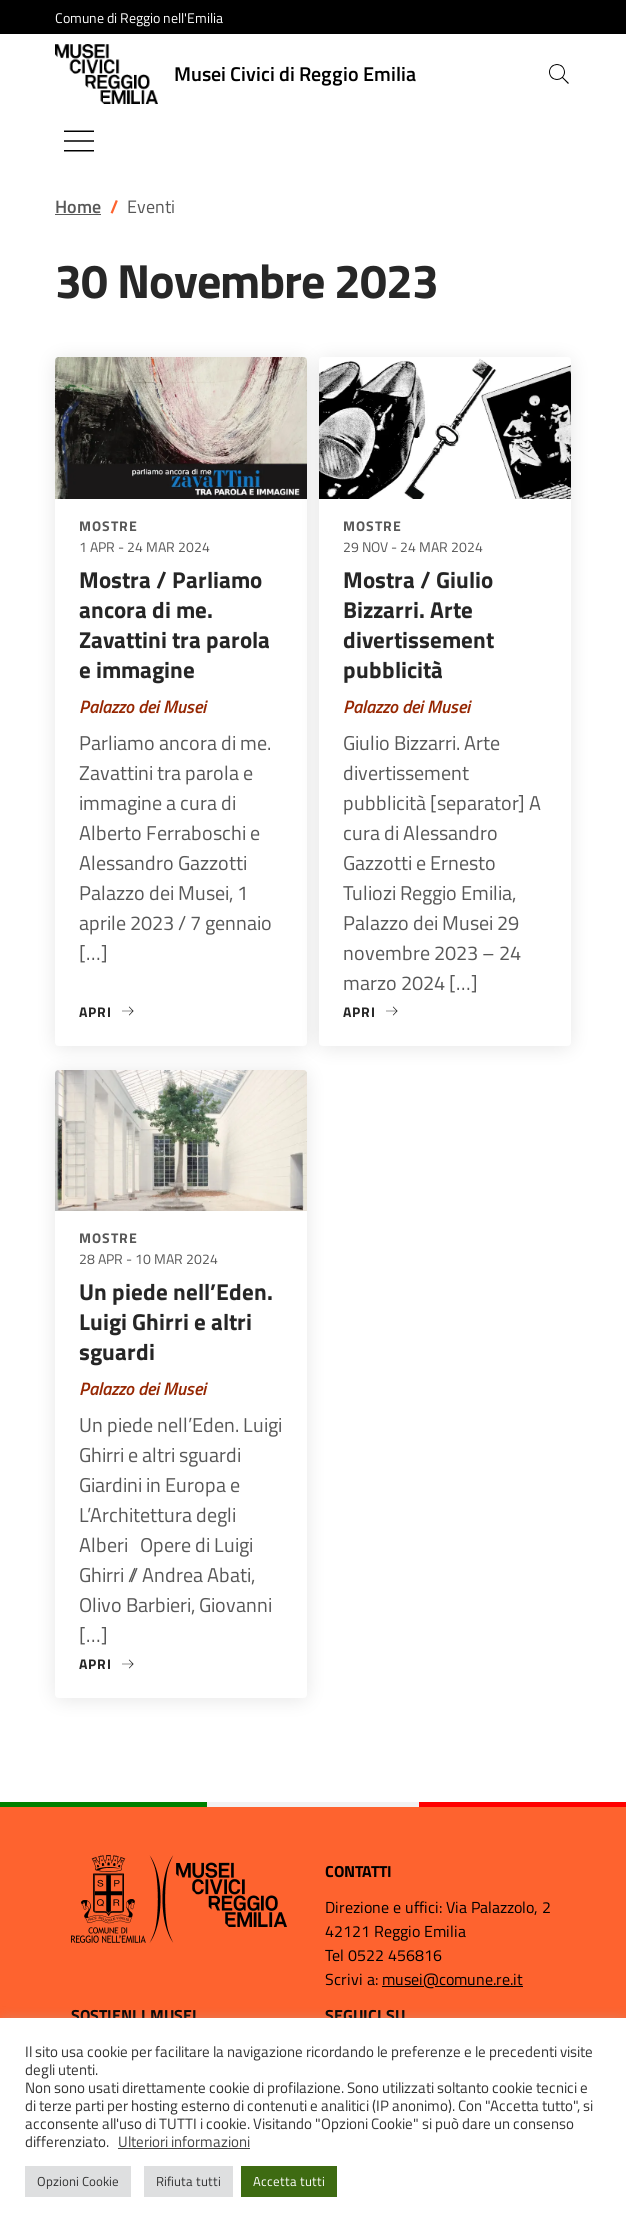  What do you see at coordinates (78, 2181) in the screenshot?
I see `Opzioni Cookie [button]` at bounding box center [78, 2181].